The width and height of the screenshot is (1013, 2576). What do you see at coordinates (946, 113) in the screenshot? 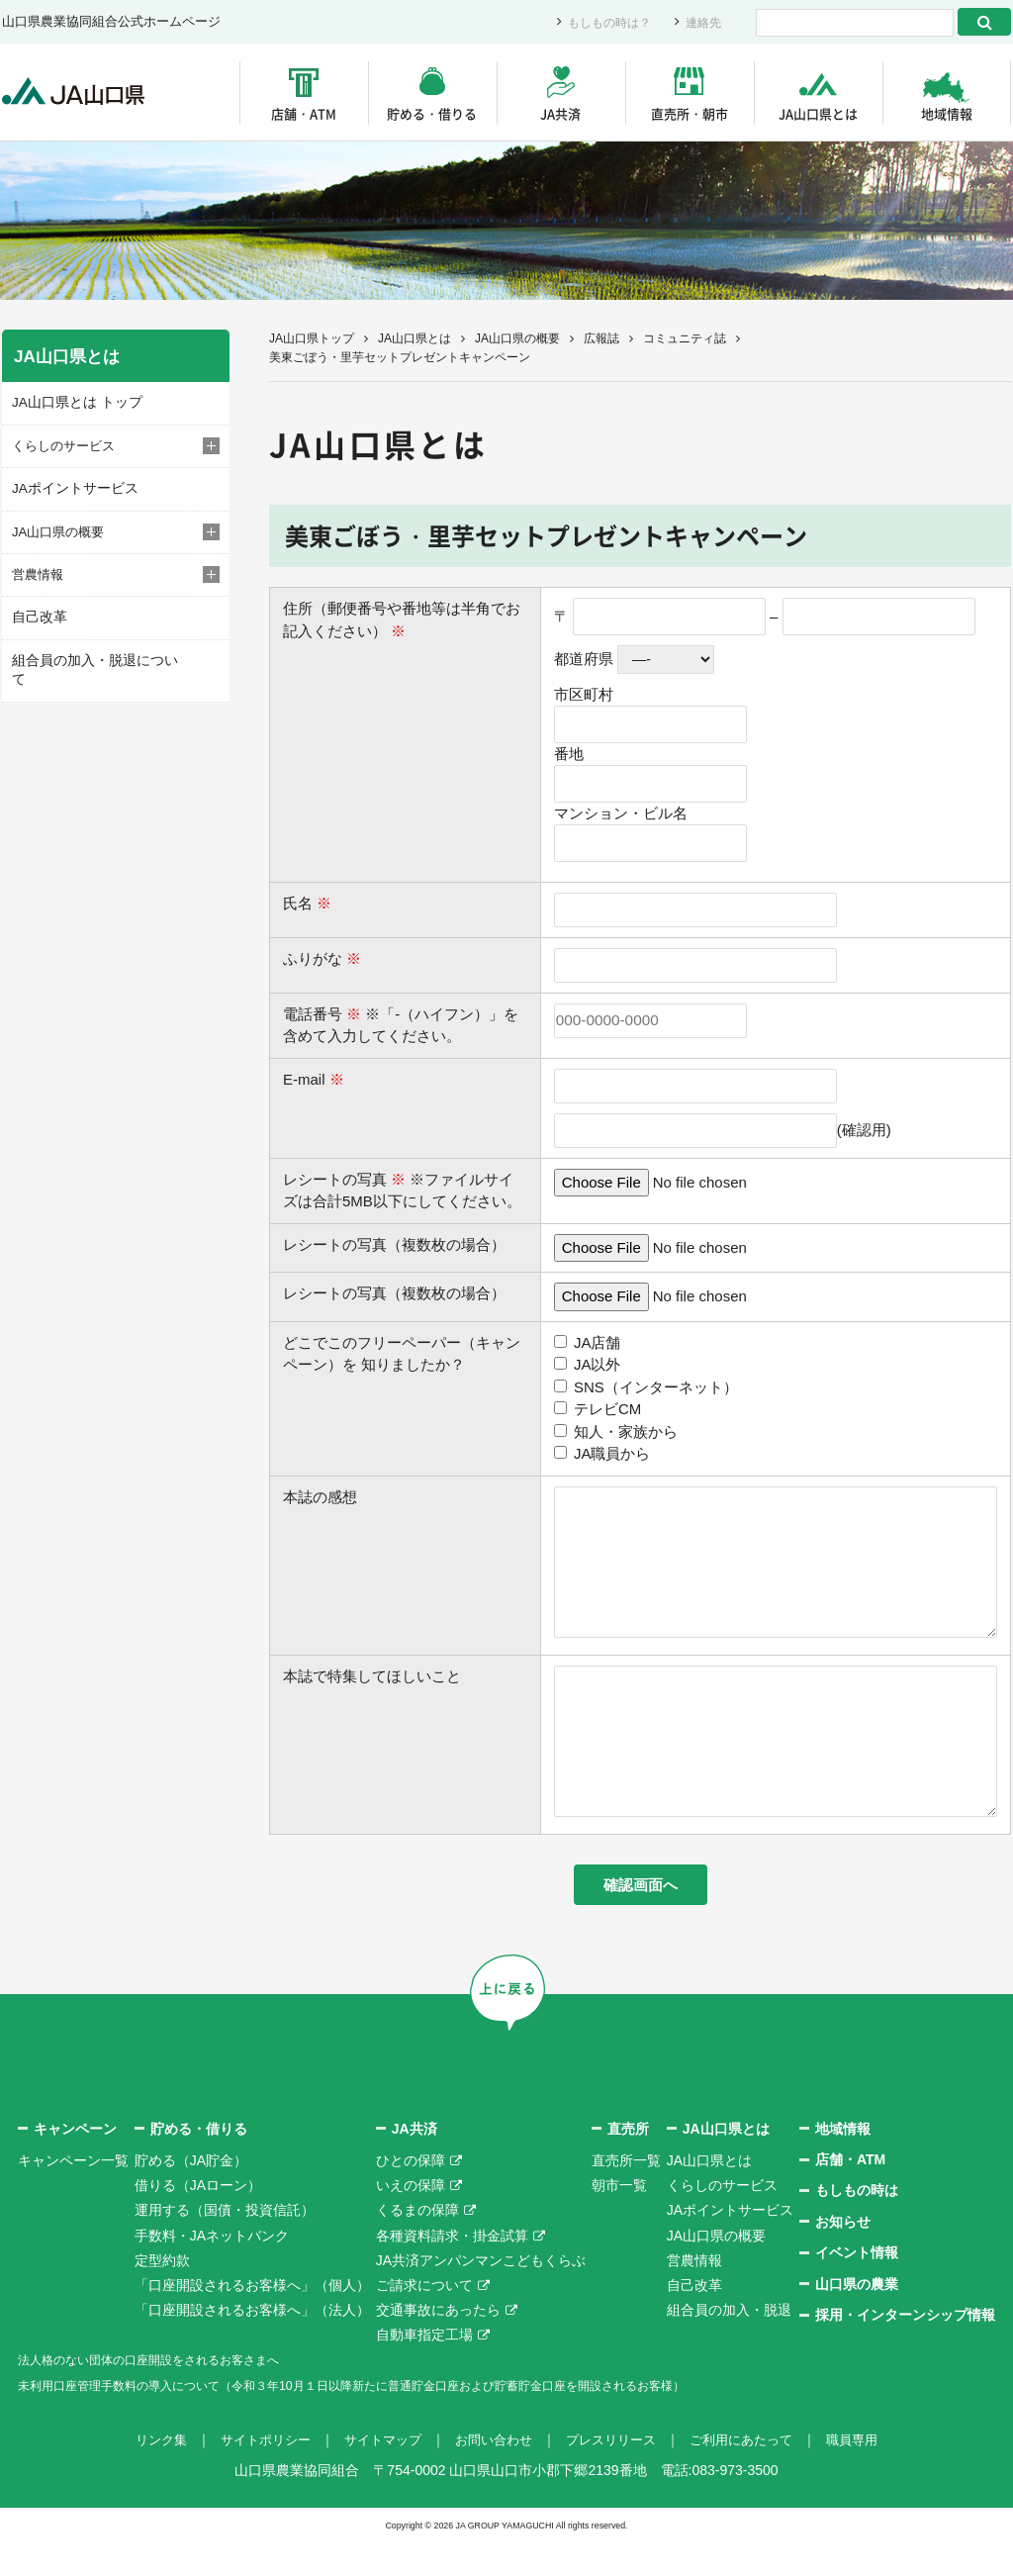
I see `地域情報` at bounding box center [946, 113].